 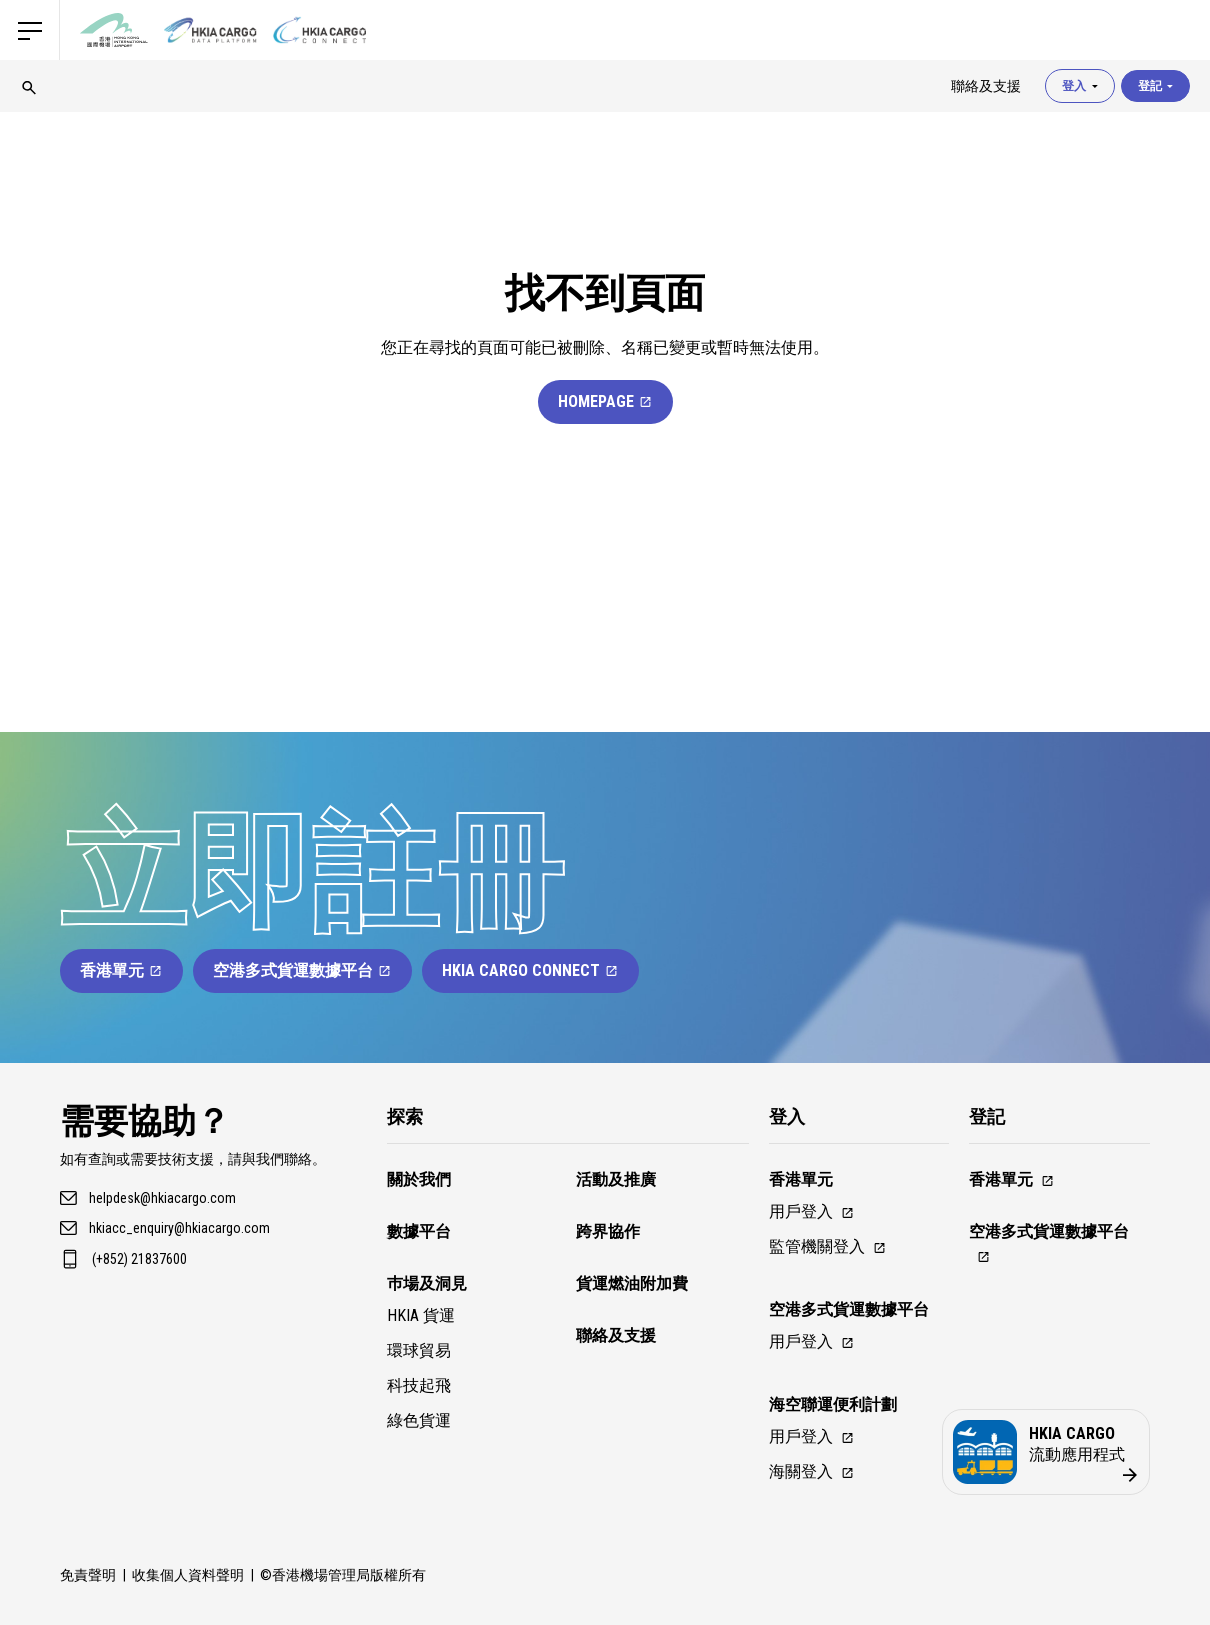 What do you see at coordinates (139, 1259) in the screenshot?
I see `(+852) 21837600` at bounding box center [139, 1259].